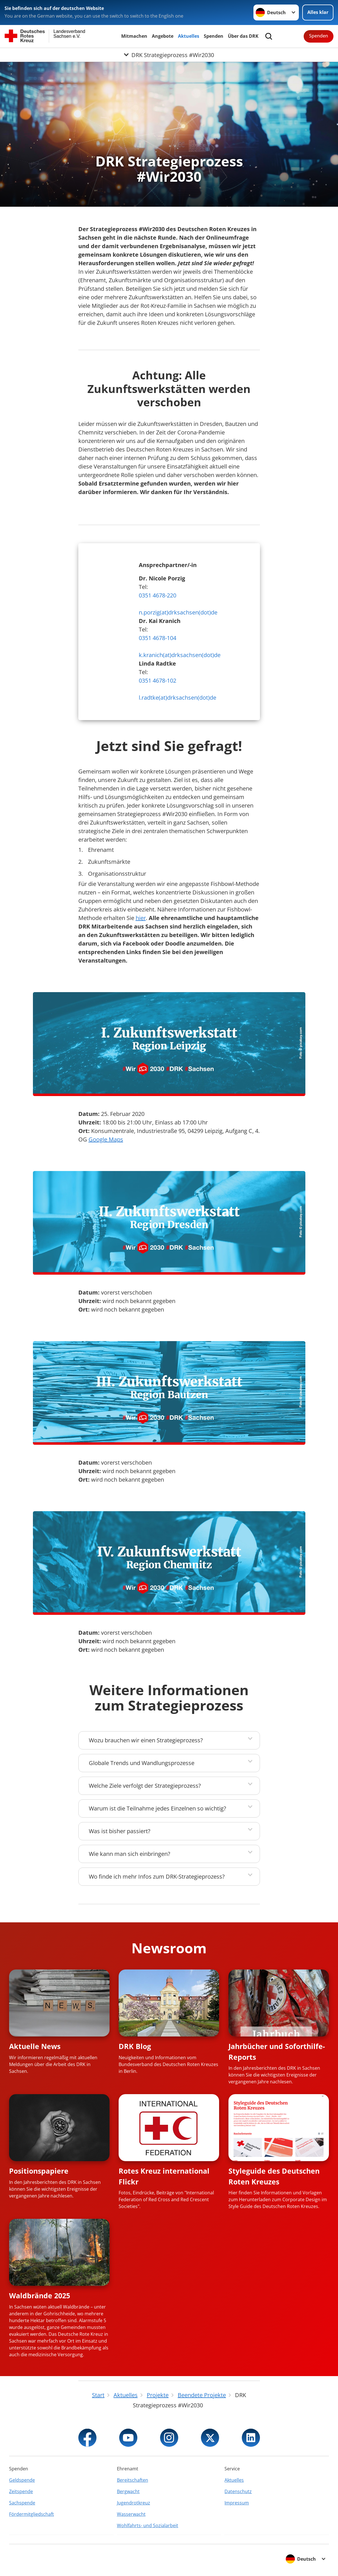 This screenshot has width=338, height=2576. I want to click on Über das DRK, so click(243, 36).